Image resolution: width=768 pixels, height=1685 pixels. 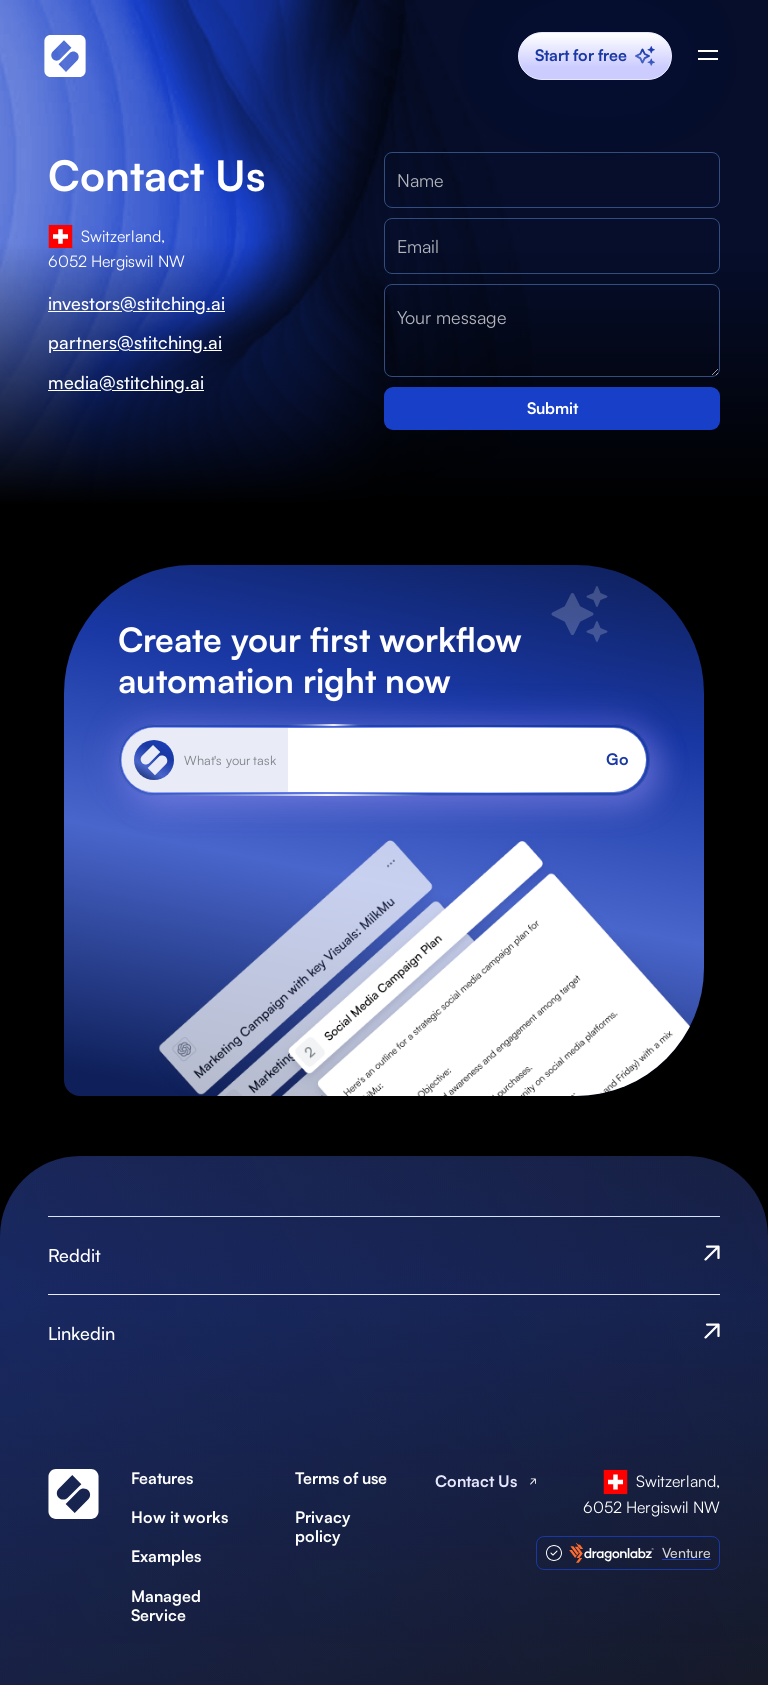 What do you see at coordinates (708, 56) in the screenshot?
I see `[button]` at bounding box center [708, 56].